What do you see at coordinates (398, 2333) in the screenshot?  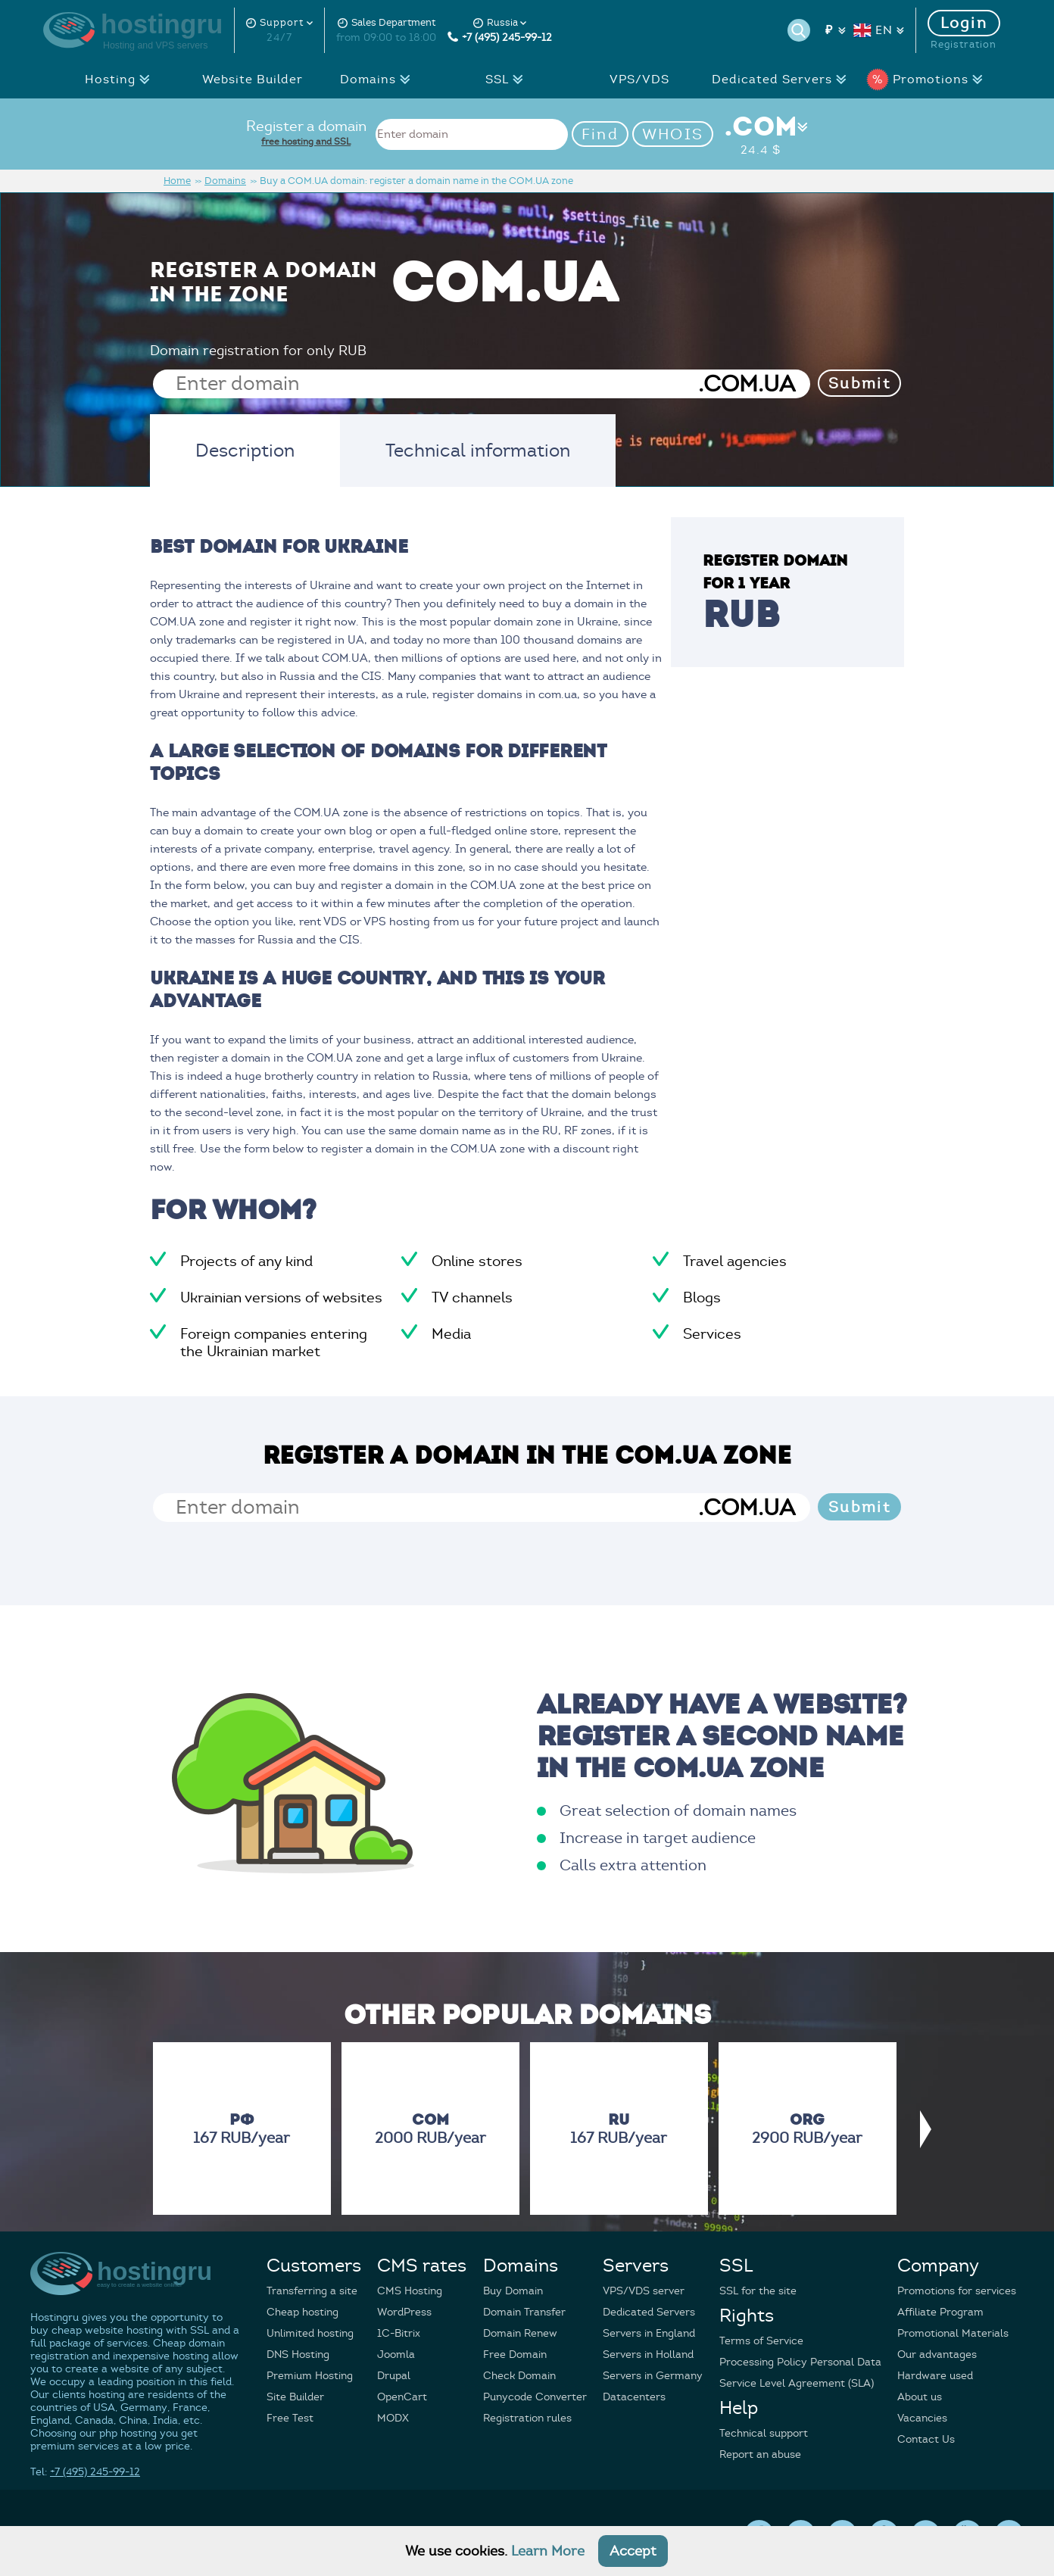 I see `1C-Bitrix` at bounding box center [398, 2333].